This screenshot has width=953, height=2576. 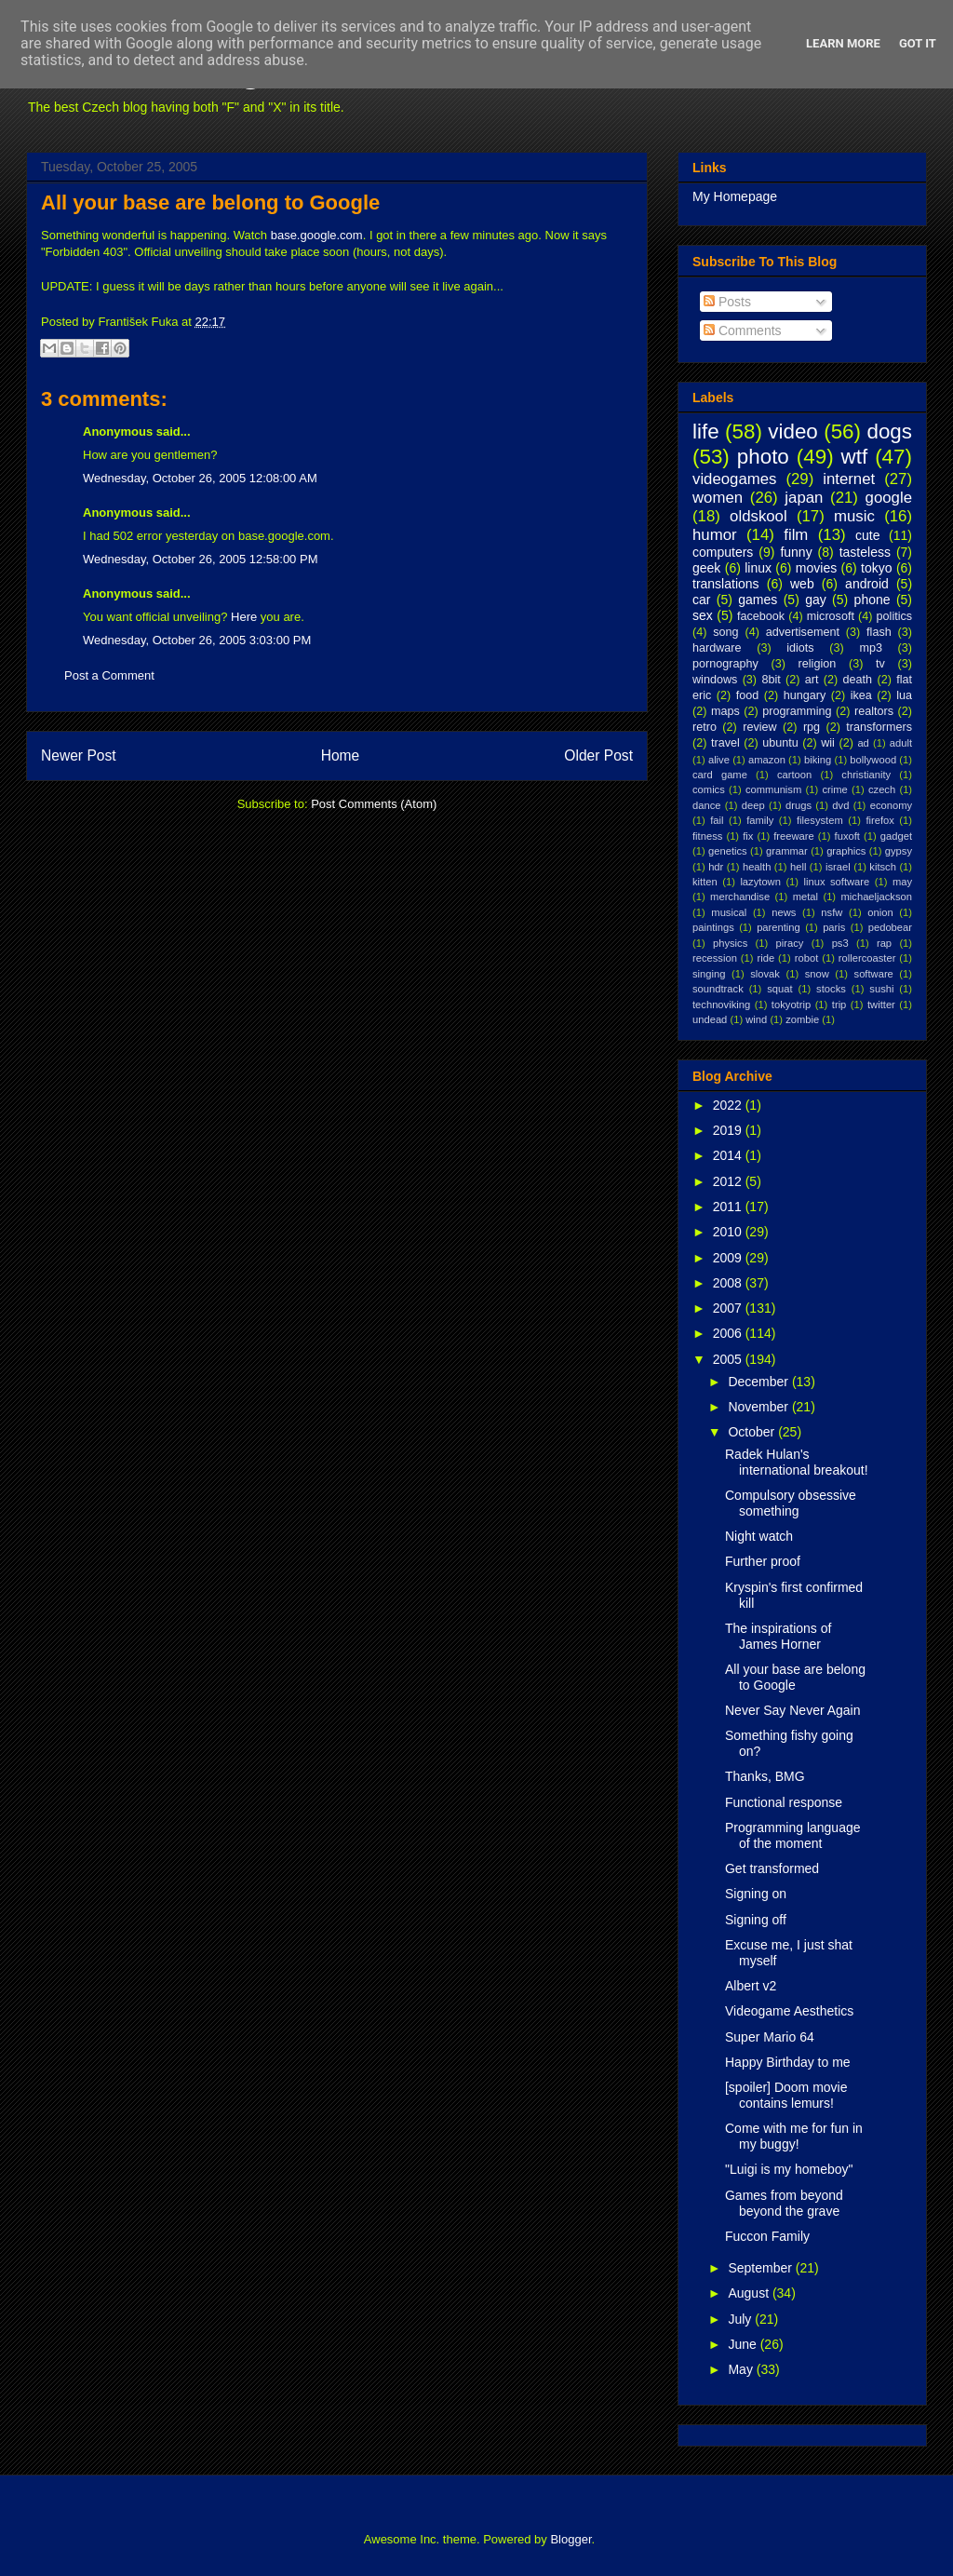 What do you see at coordinates (831, 988) in the screenshot?
I see `stocks` at bounding box center [831, 988].